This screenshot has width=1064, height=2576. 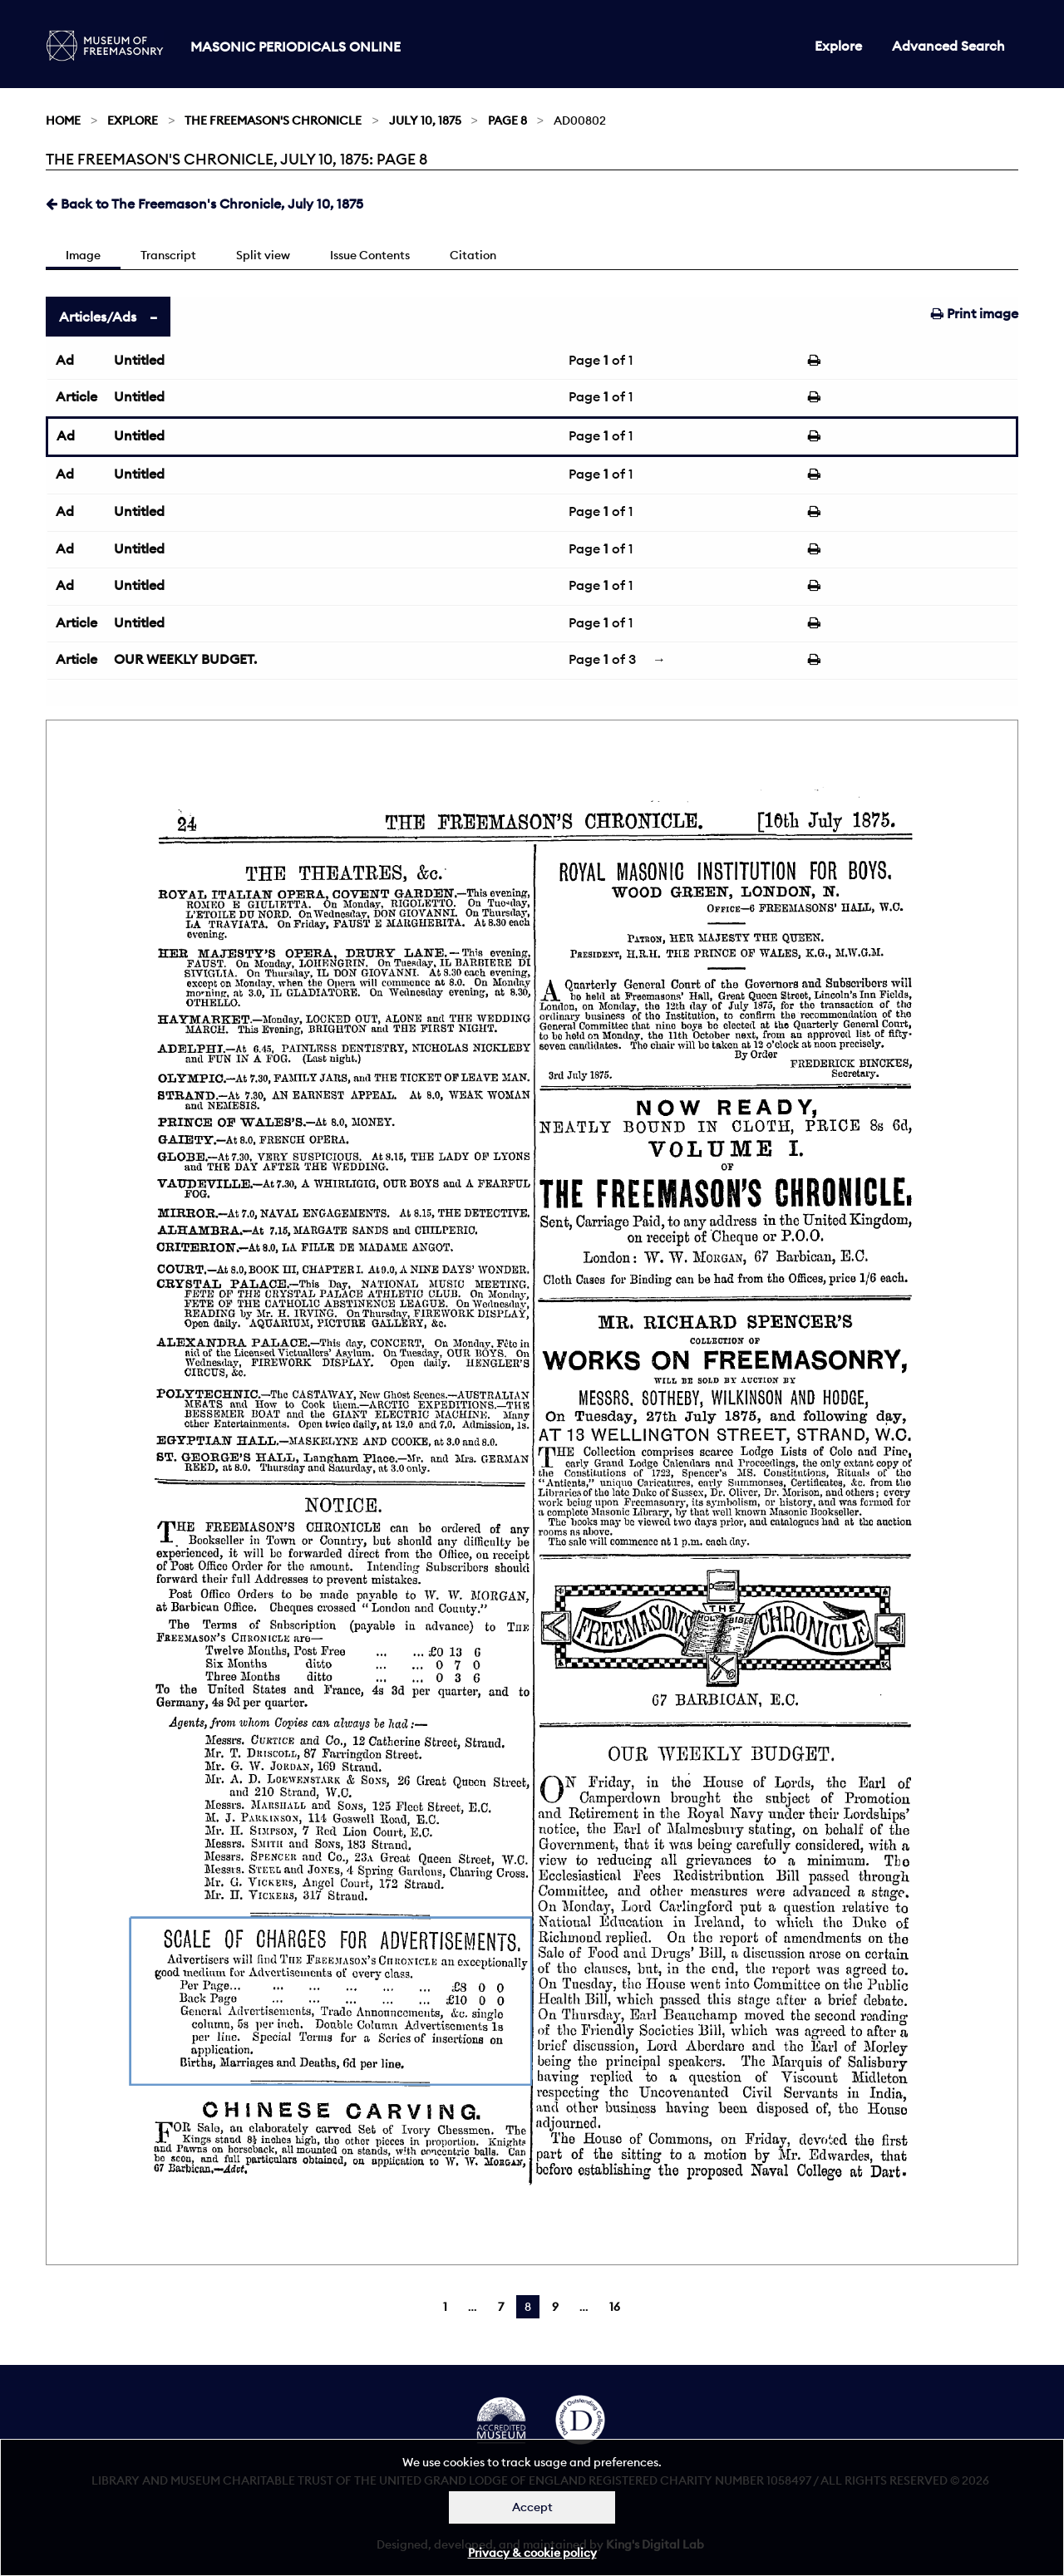 What do you see at coordinates (532, 2507) in the screenshot?
I see `Accept [Dismiss alert]` at bounding box center [532, 2507].